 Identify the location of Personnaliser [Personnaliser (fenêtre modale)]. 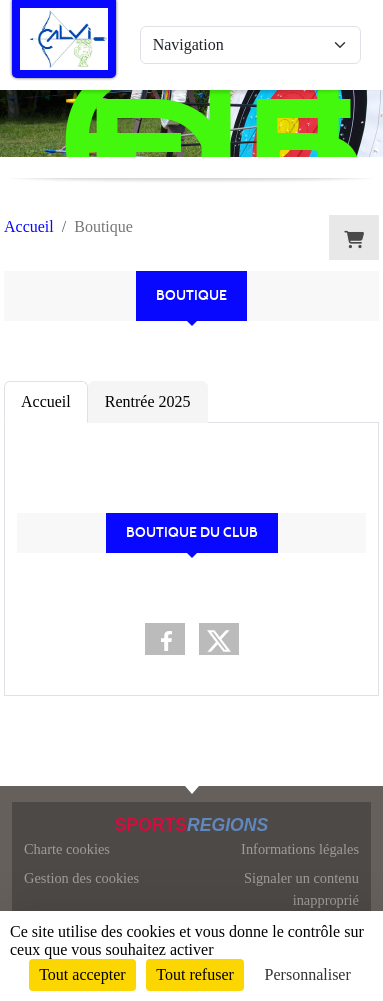
(308, 974).